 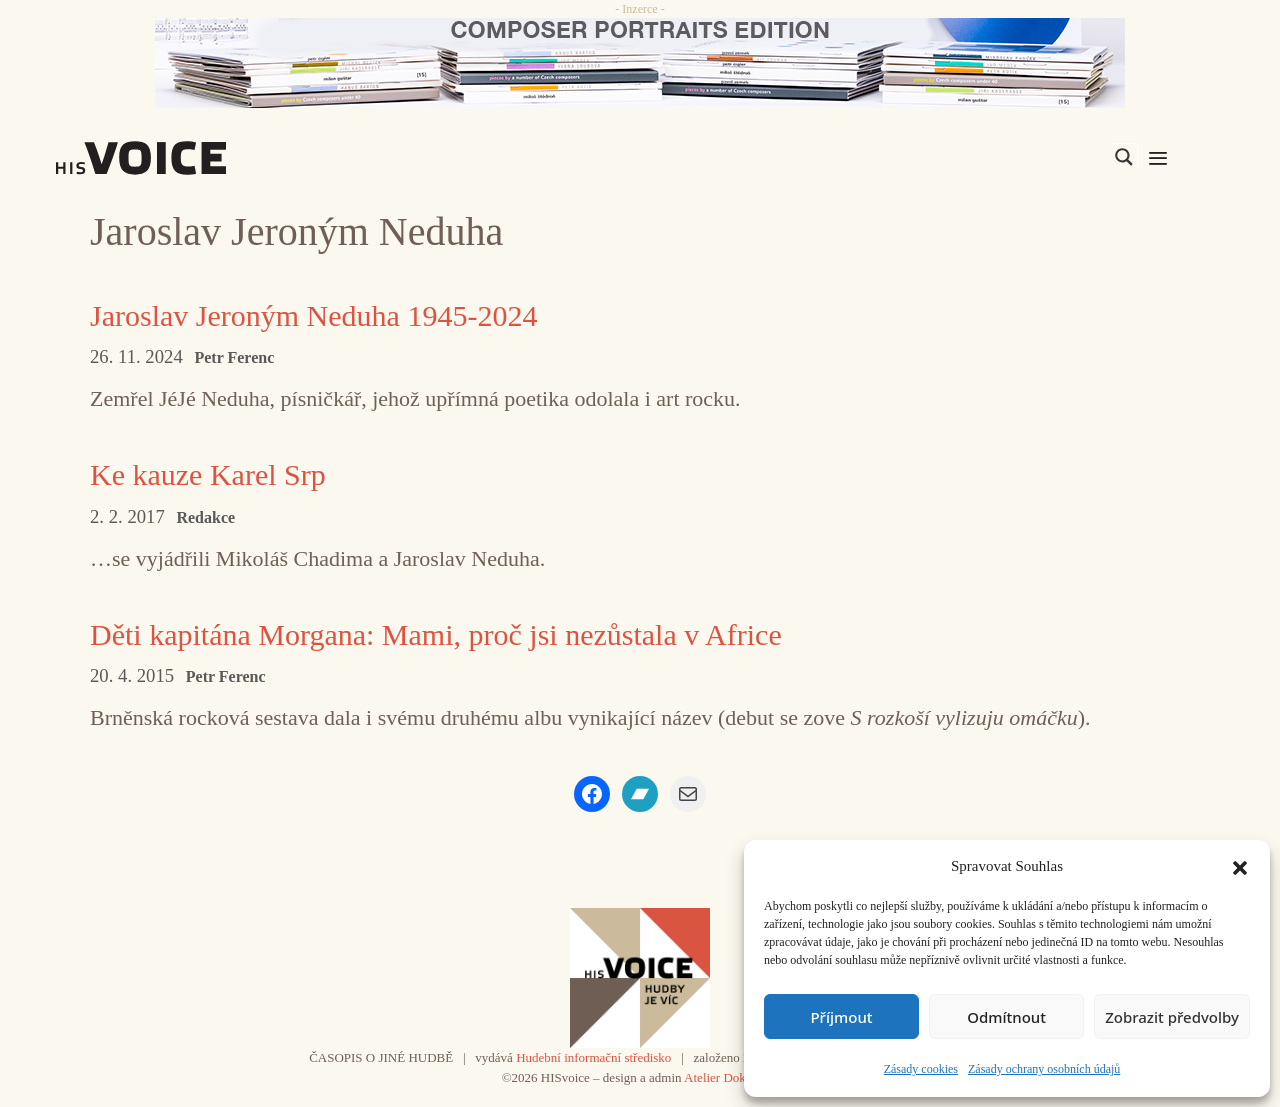 What do you see at coordinates (1029, 157) in the screenshot?
I see `[Search input]` at bounding box center [1029, 157].